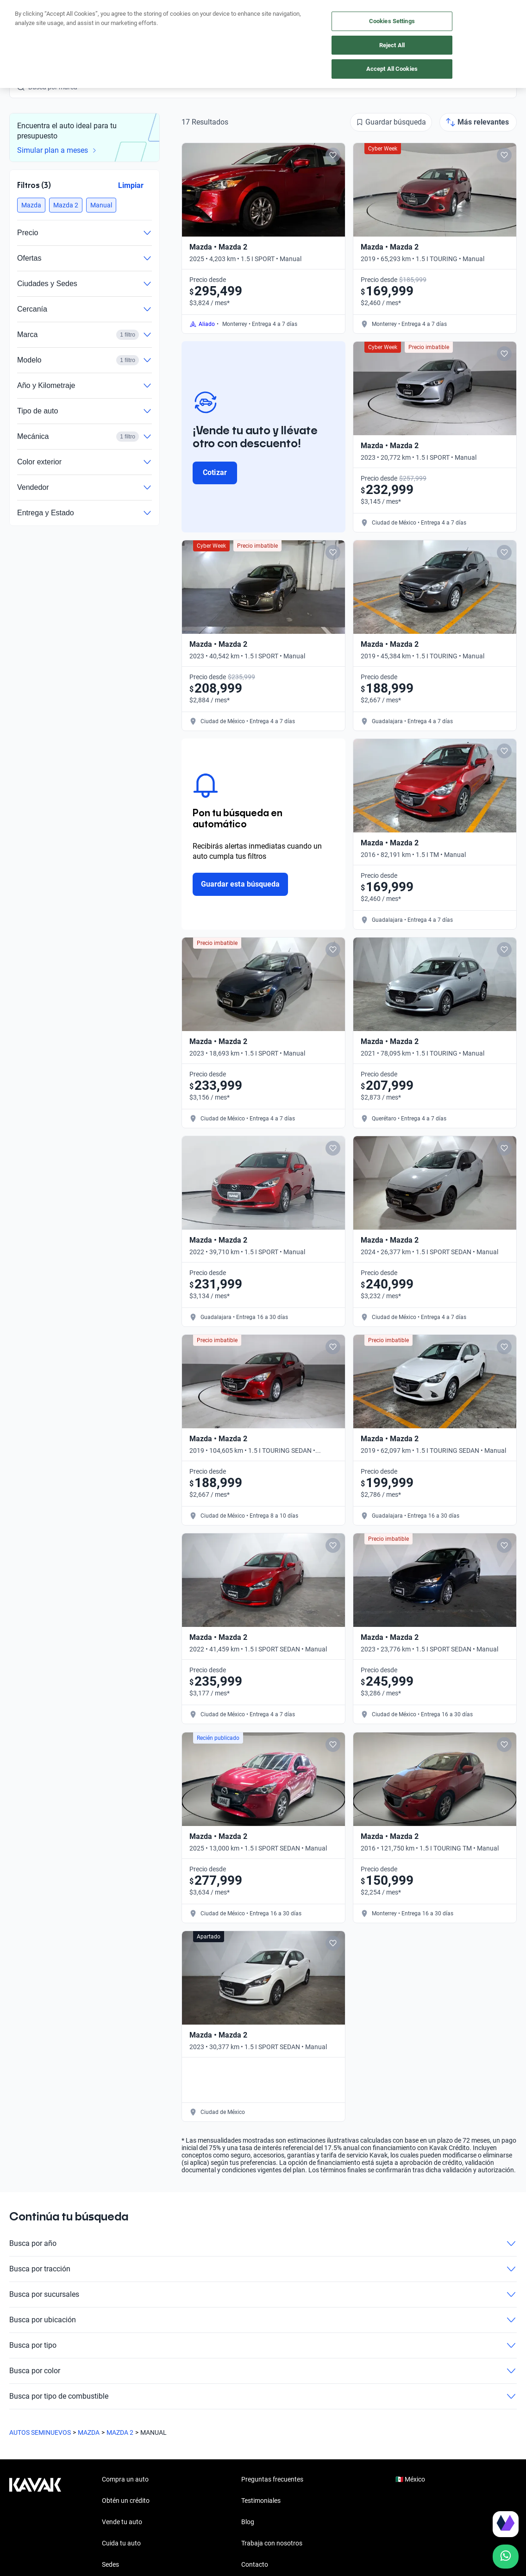 Image resolution: width=526 pixels, height=2576 pixels. I want to click on [Kavak footer link], so click(35, 2523).